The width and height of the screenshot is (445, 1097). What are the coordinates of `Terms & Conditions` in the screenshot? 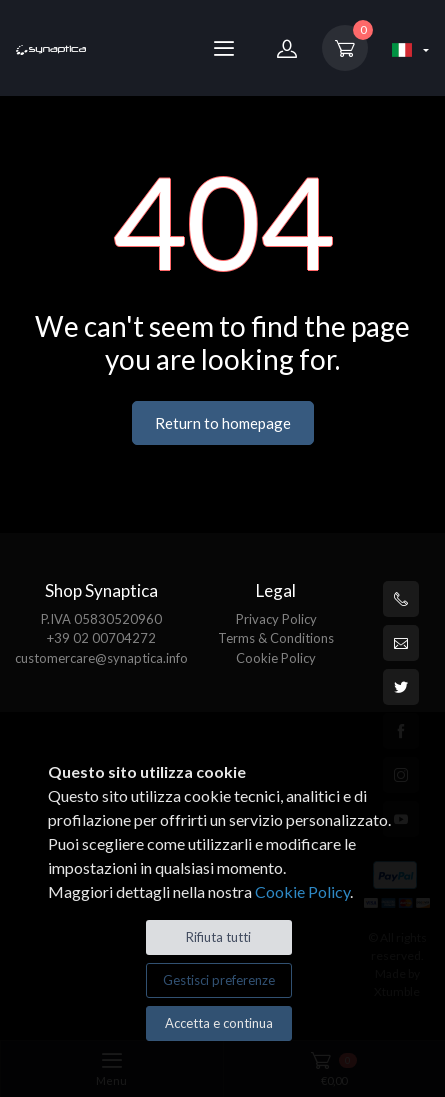 It's located at (276, 638).